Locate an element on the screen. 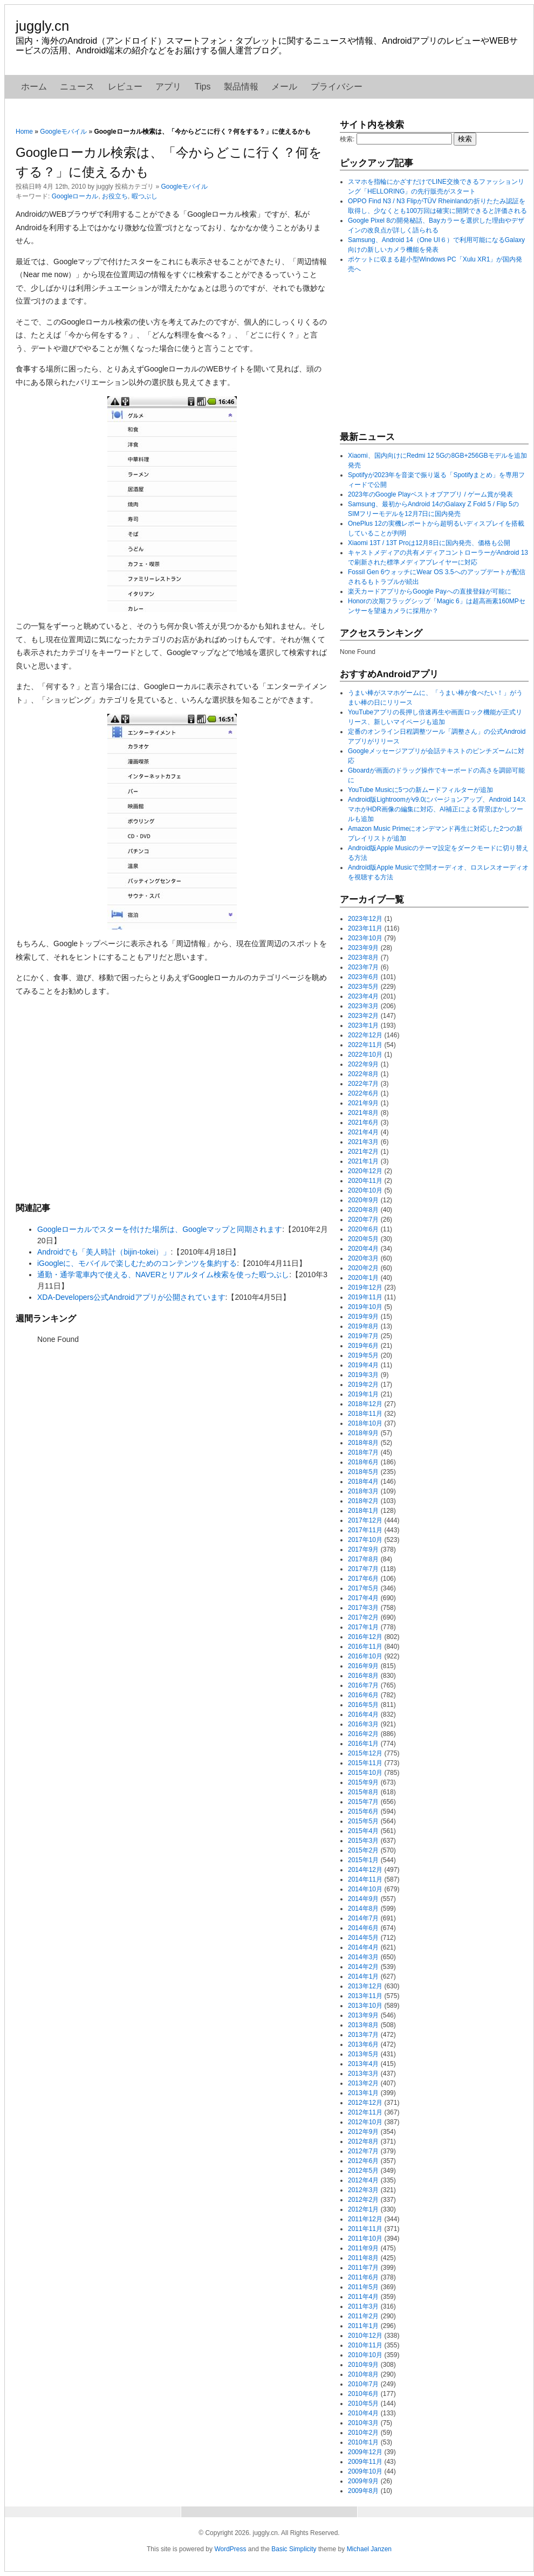 The height and width of the screenshot is (2576, 534). 2017年9月 is located at coordinates (363, 1549).